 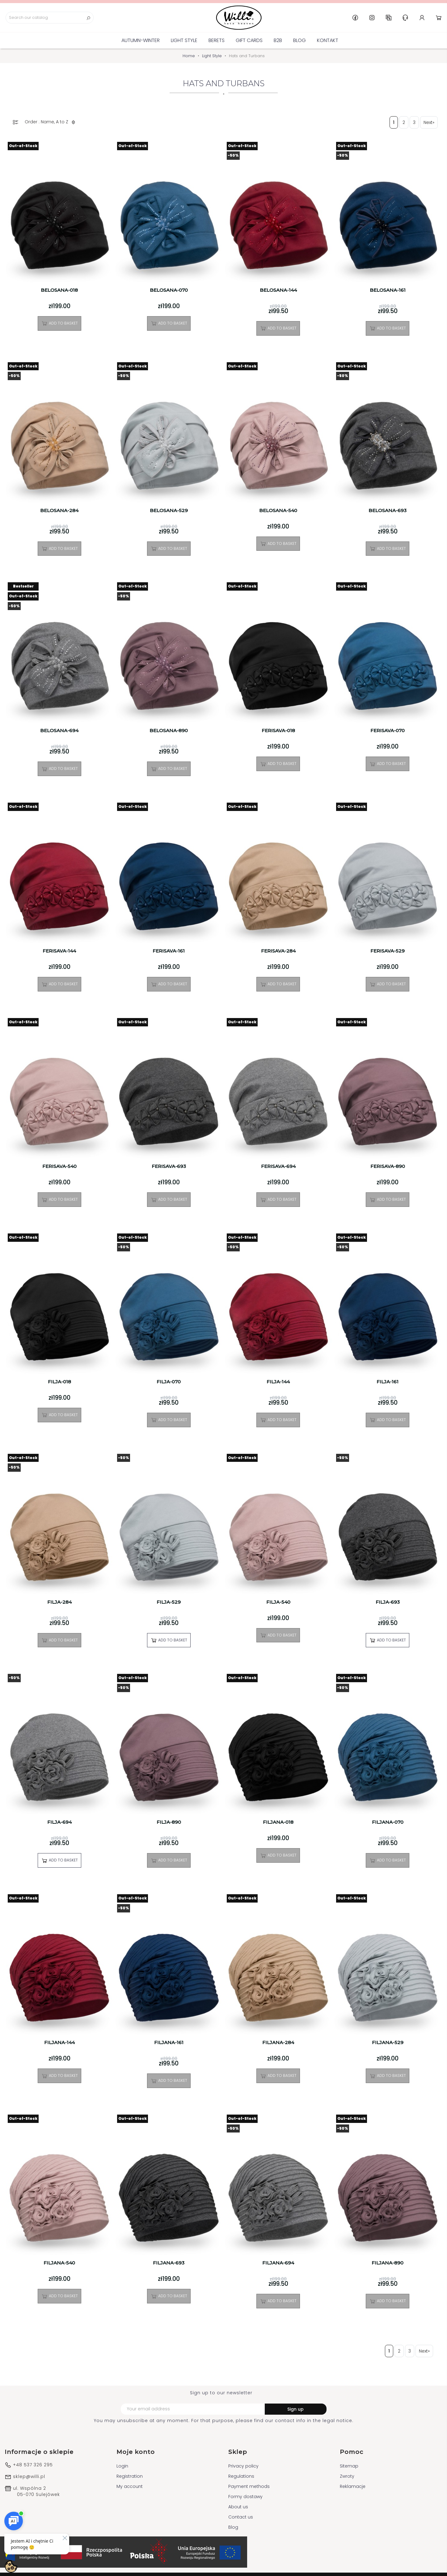 I want to click on FERISAVA-161, so click(x=169, y=951).